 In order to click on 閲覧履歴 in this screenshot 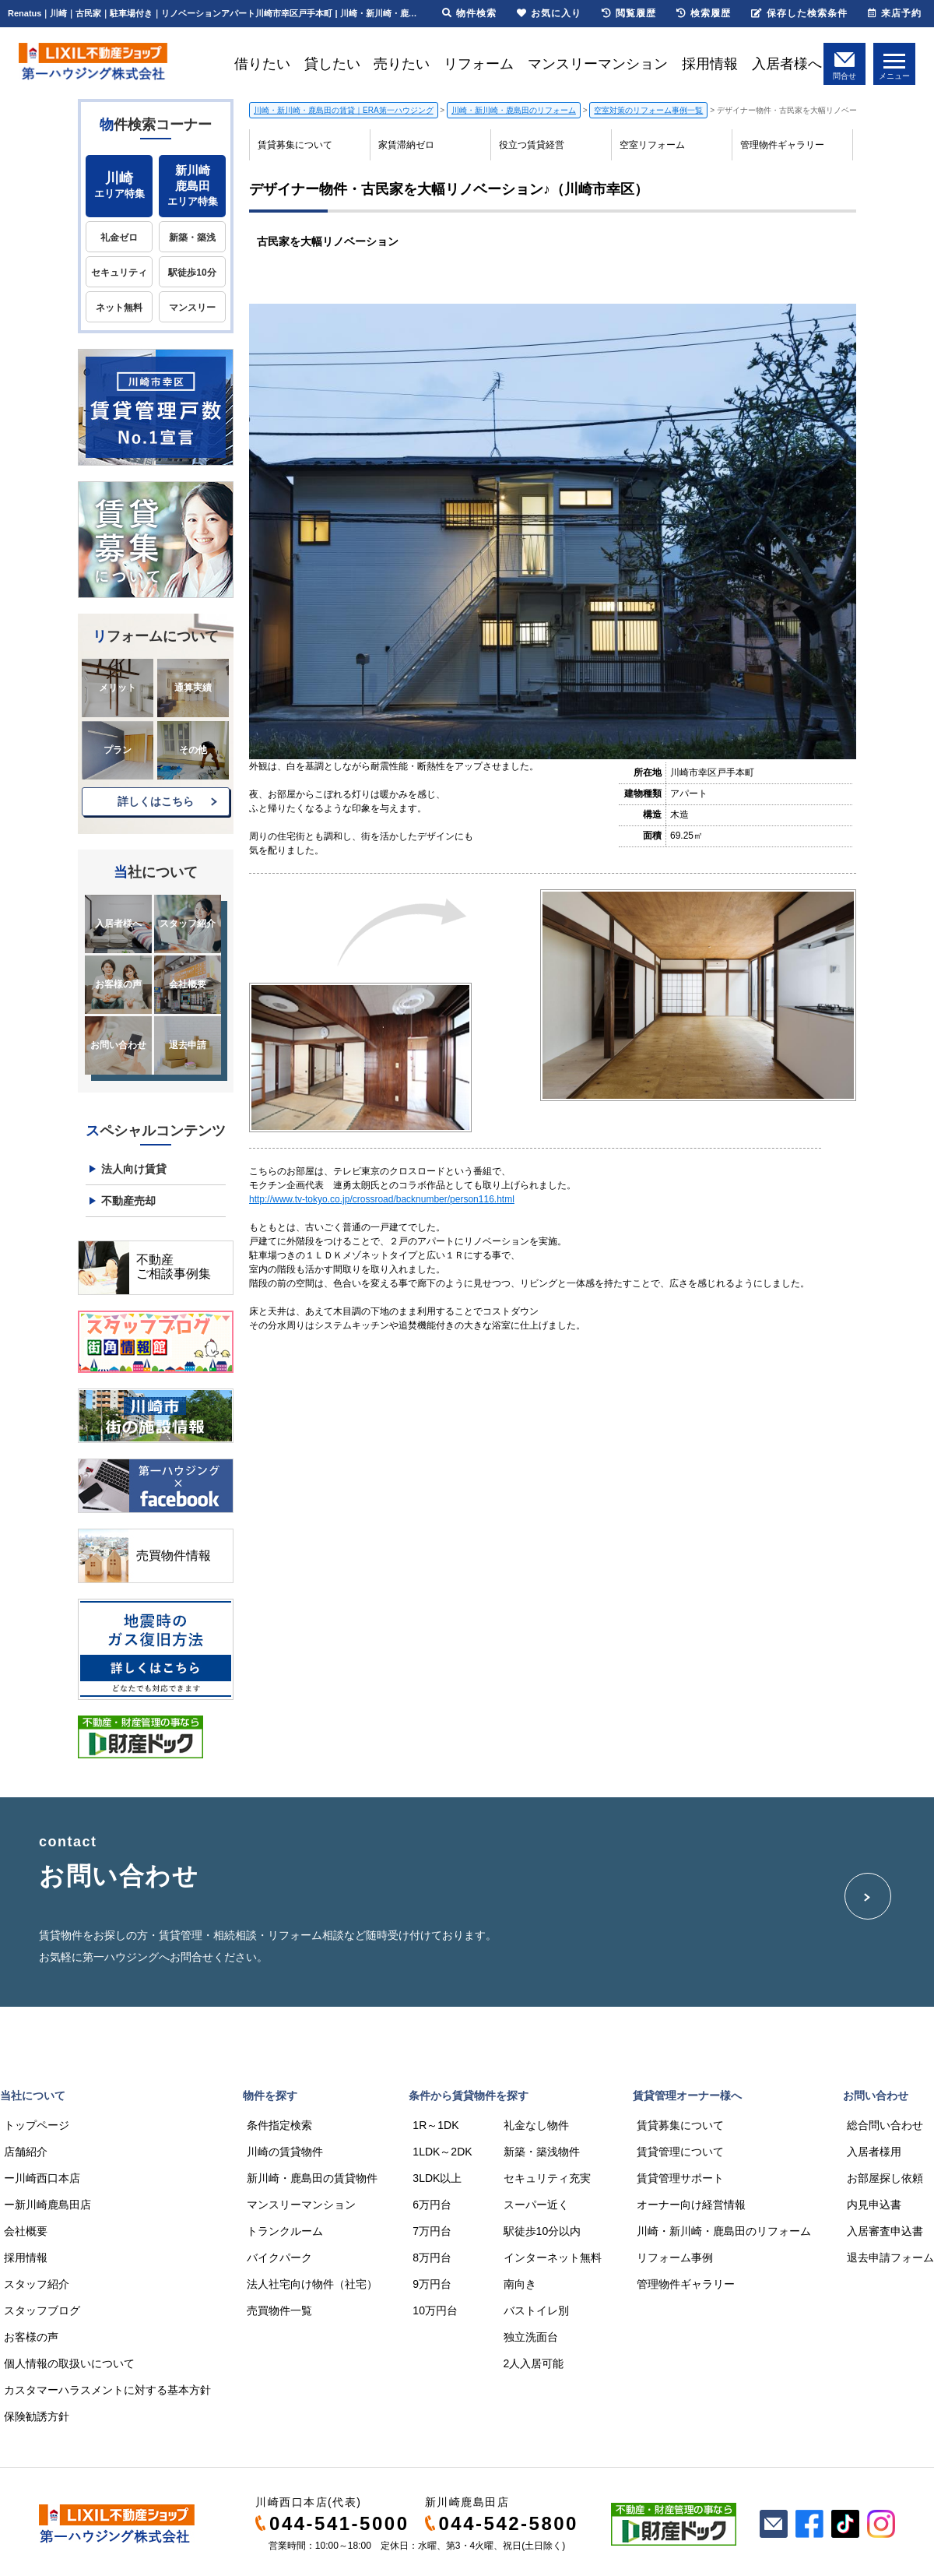, I will do `click(629, 13)`.